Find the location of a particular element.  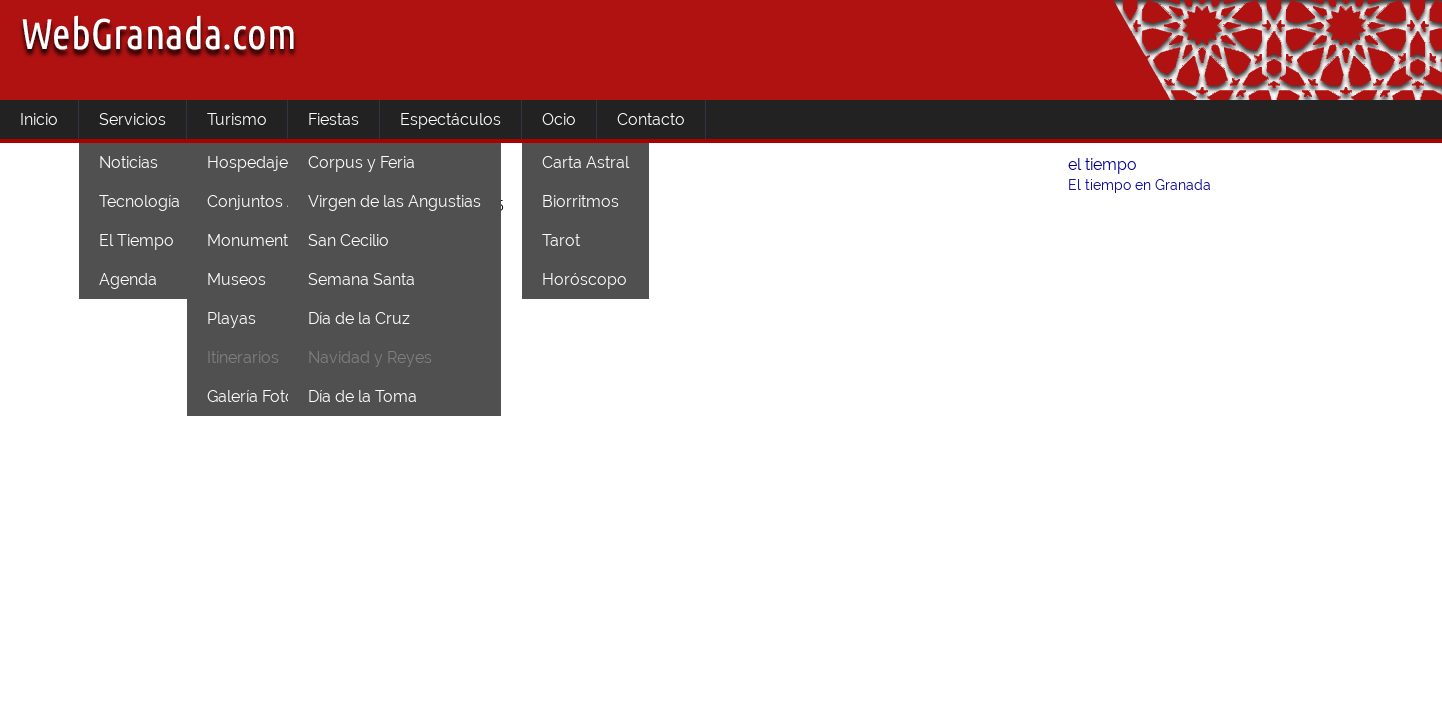

Servicios is located at coordinates (132, 119).